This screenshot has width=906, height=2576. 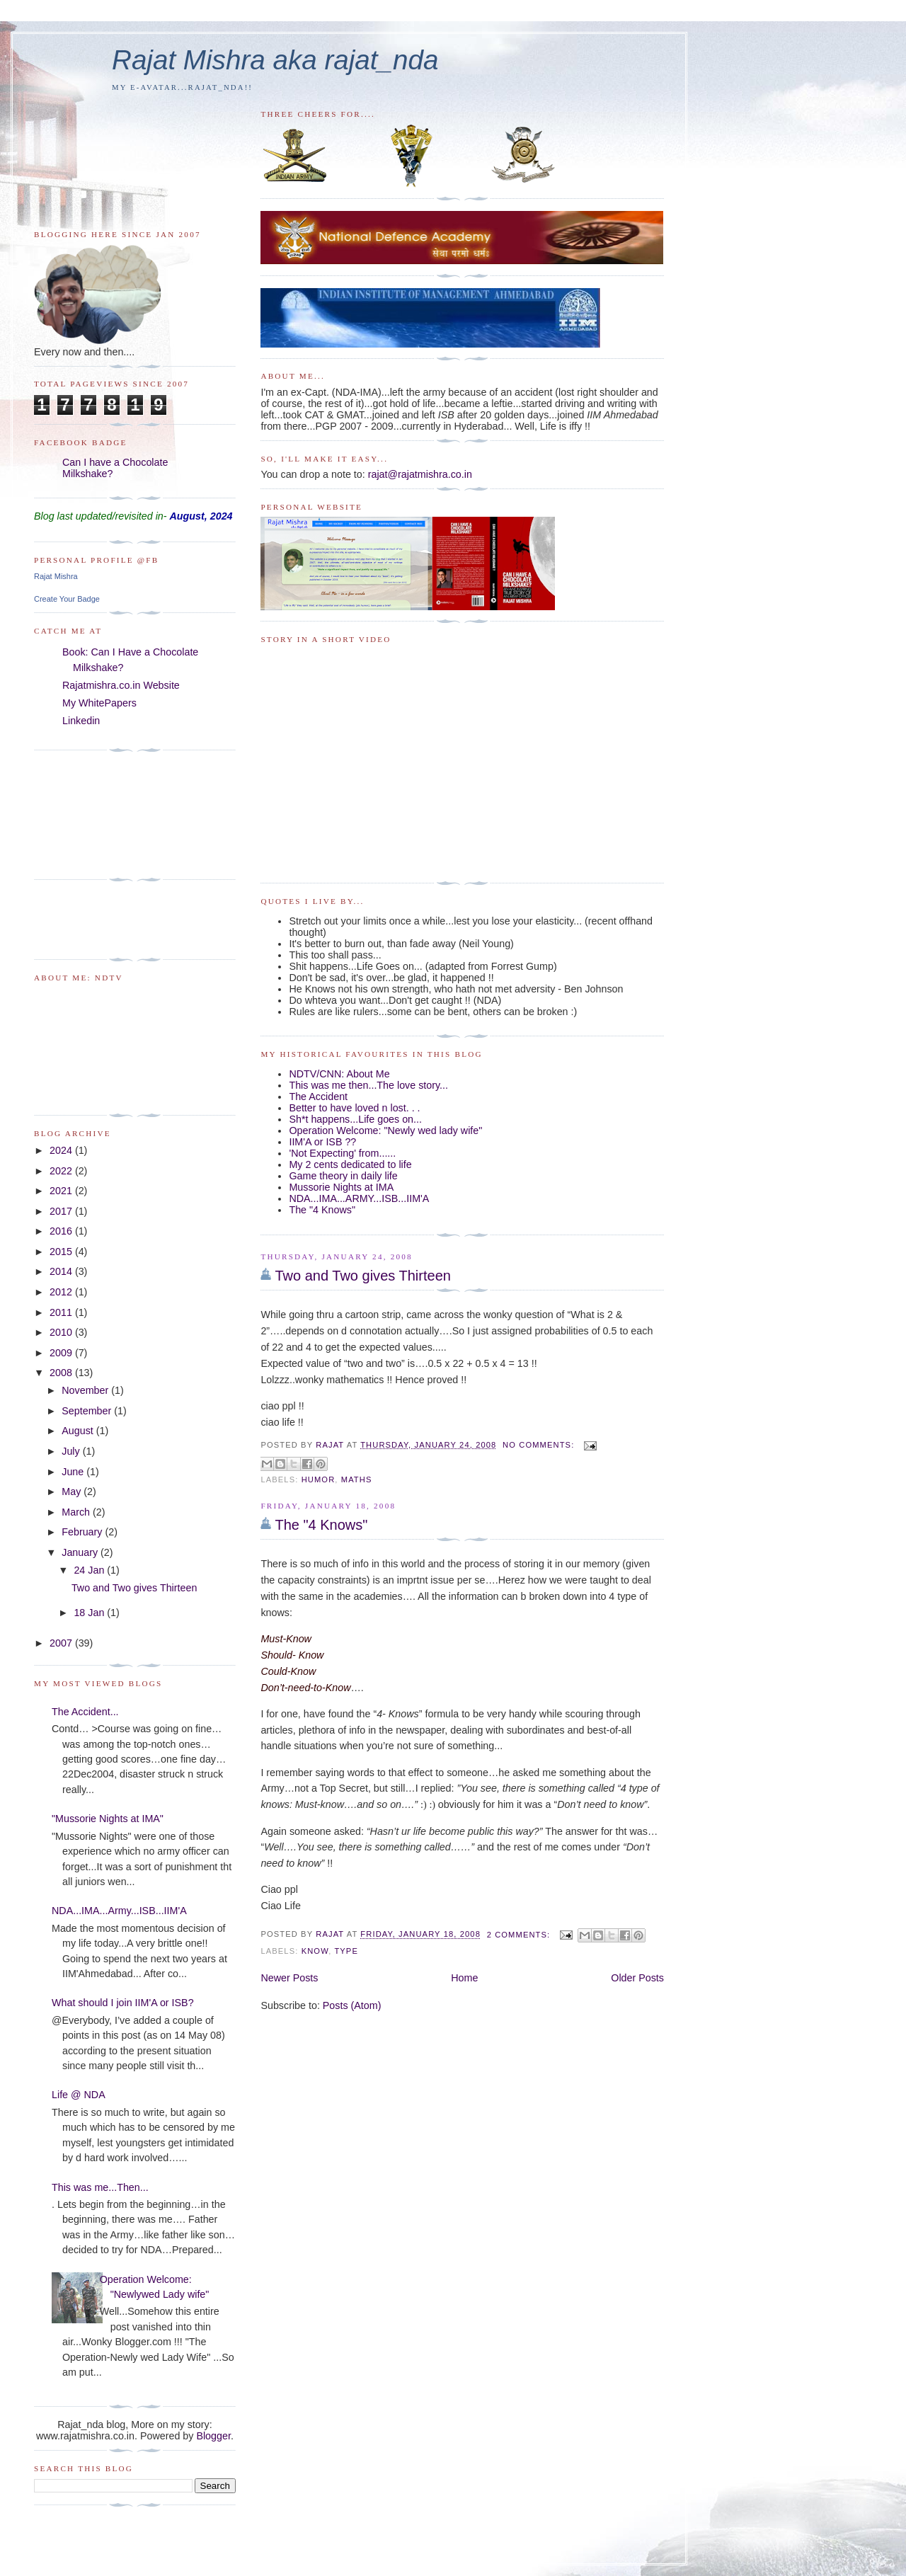 What do you see at coordinates (350, 1164) in the screenshot?
I see `My 2 cents dedicated to life` at bounding box center [350, 1164].